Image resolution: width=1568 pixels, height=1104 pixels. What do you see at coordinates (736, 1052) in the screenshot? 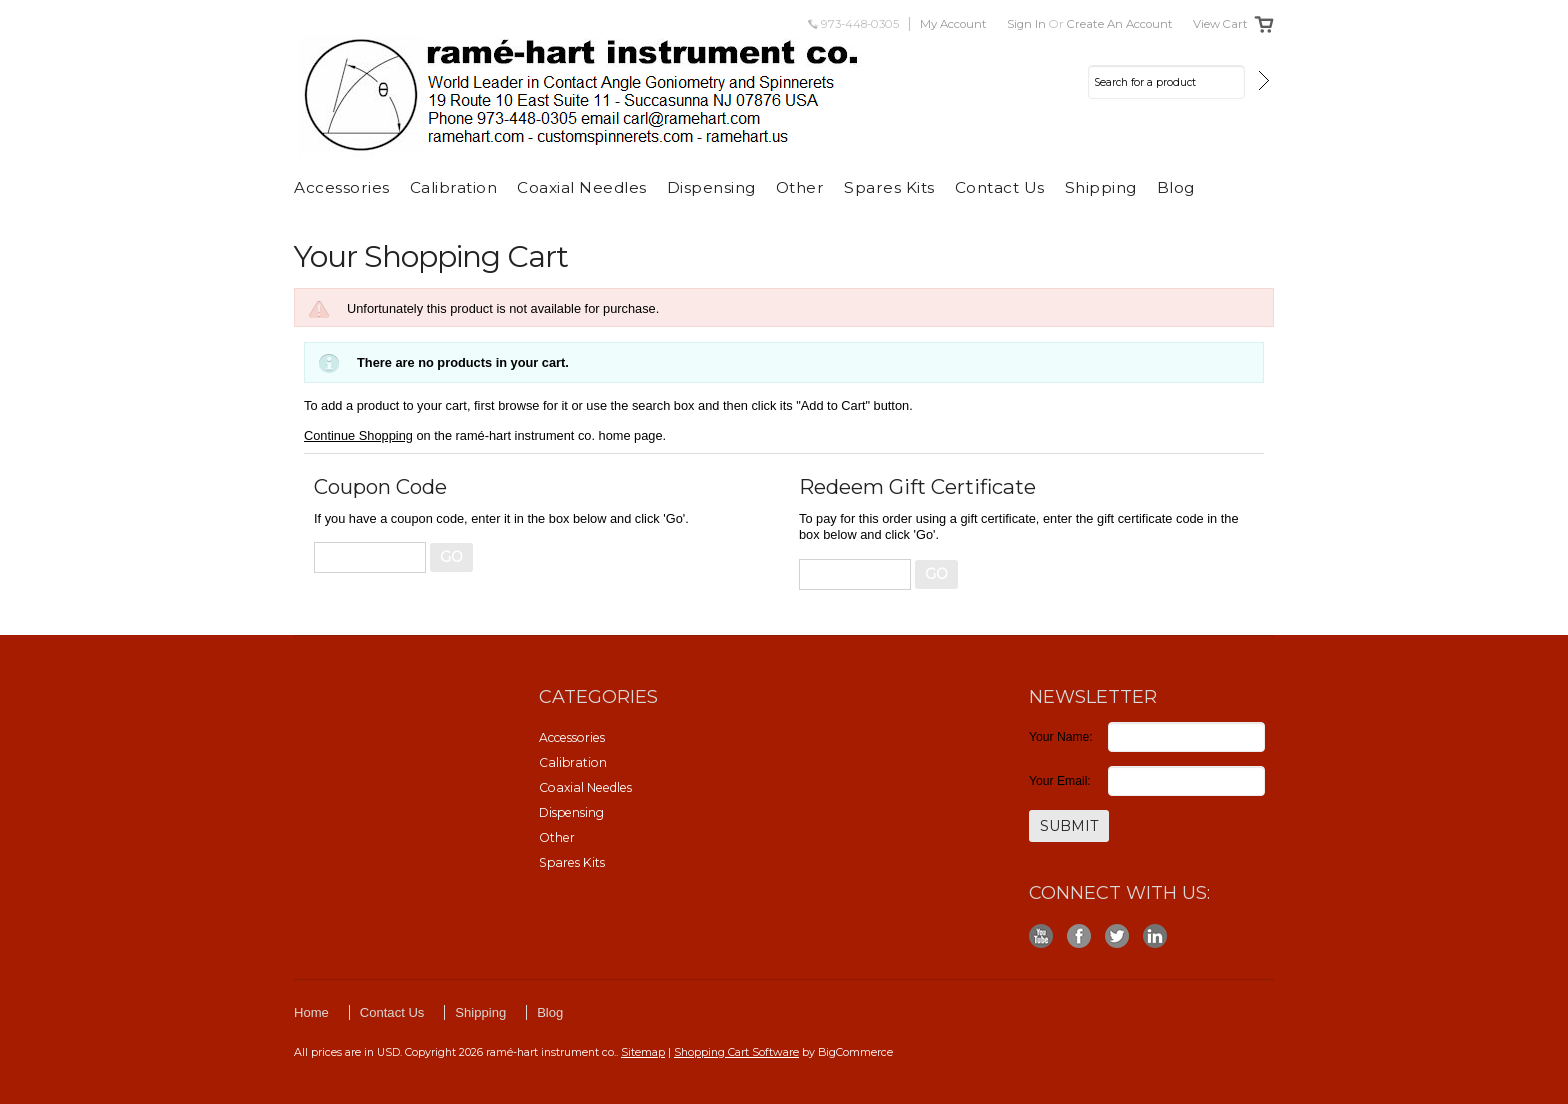
I see `Shopping Cart Software` at bounding box center [736, 1052].